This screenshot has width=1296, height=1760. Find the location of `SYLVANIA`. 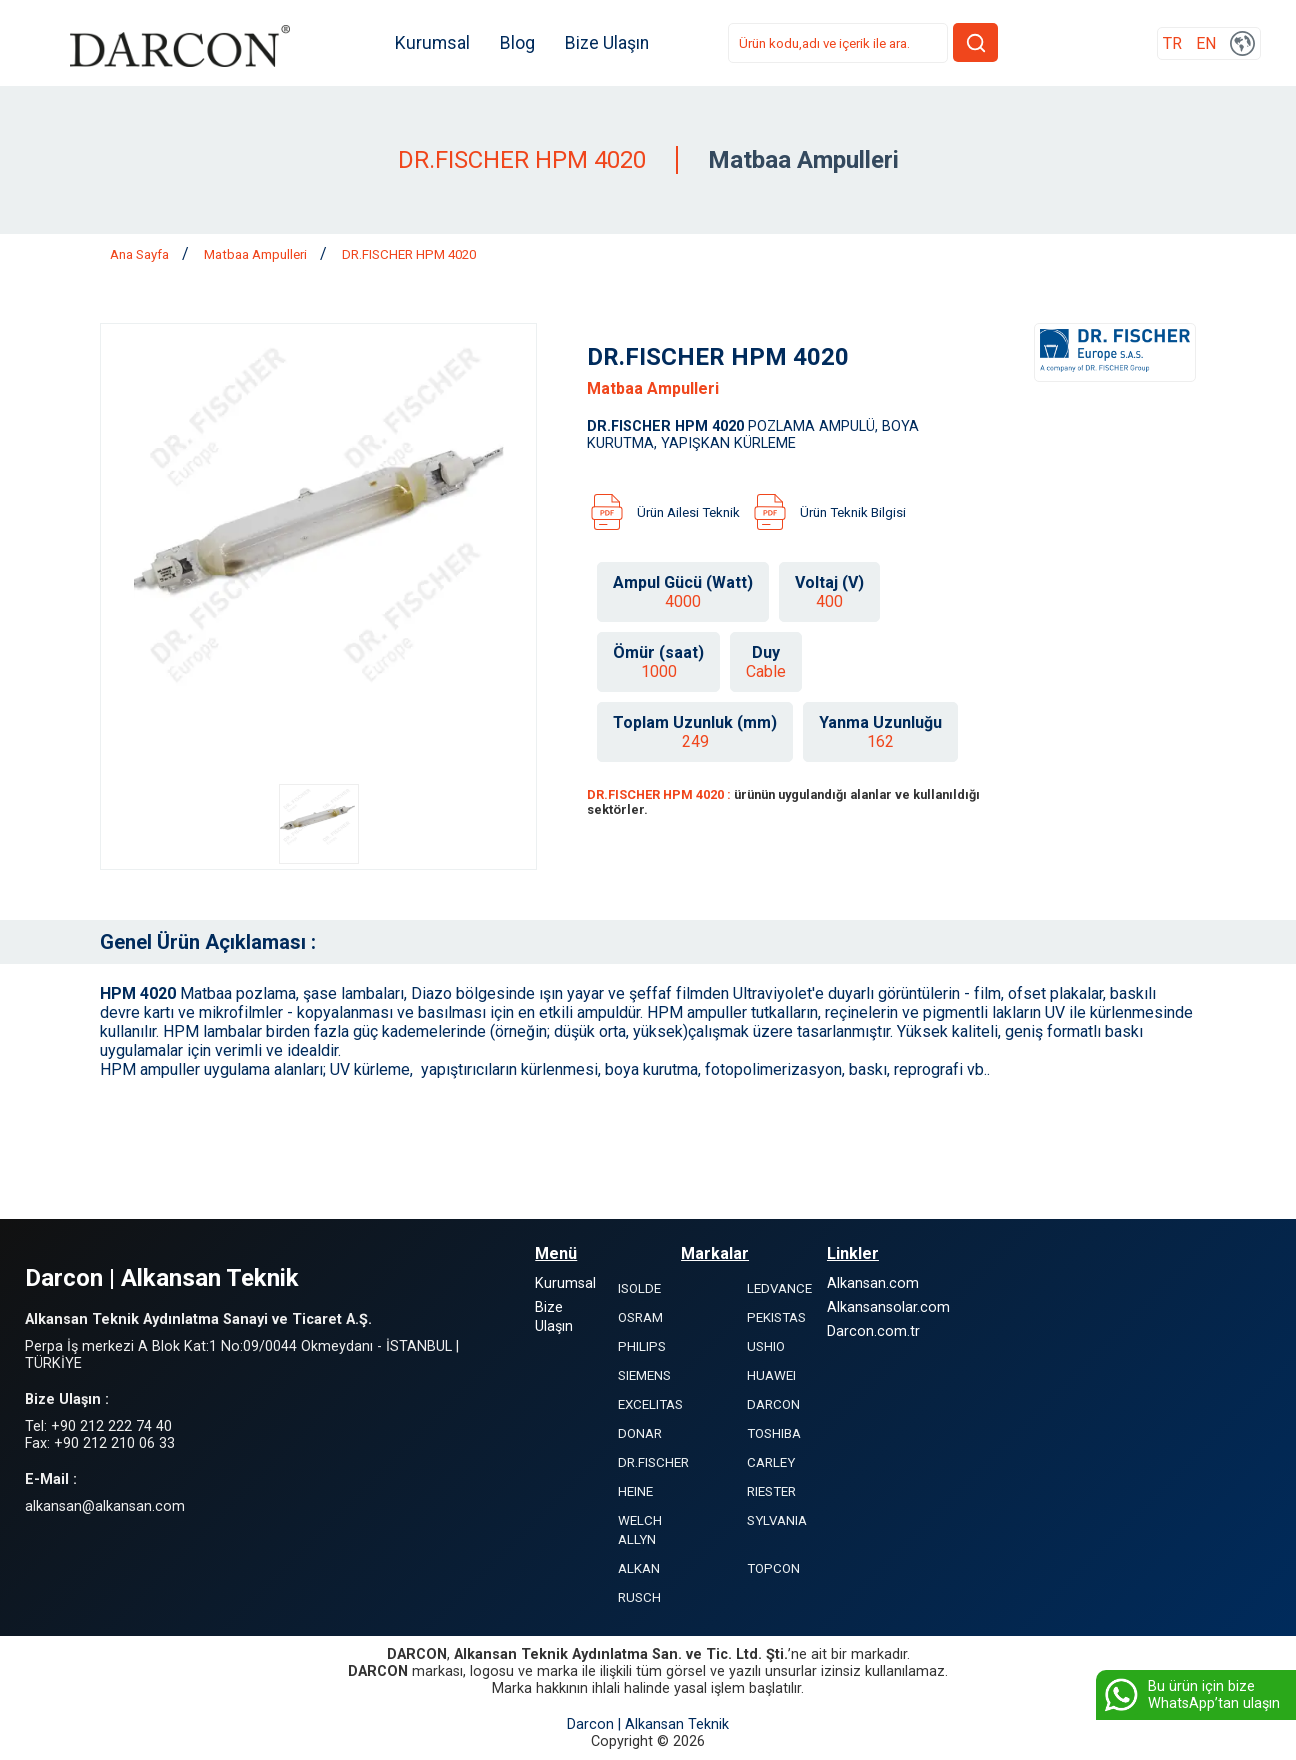

SYLVANIA is located at coordinates (777, 1520).